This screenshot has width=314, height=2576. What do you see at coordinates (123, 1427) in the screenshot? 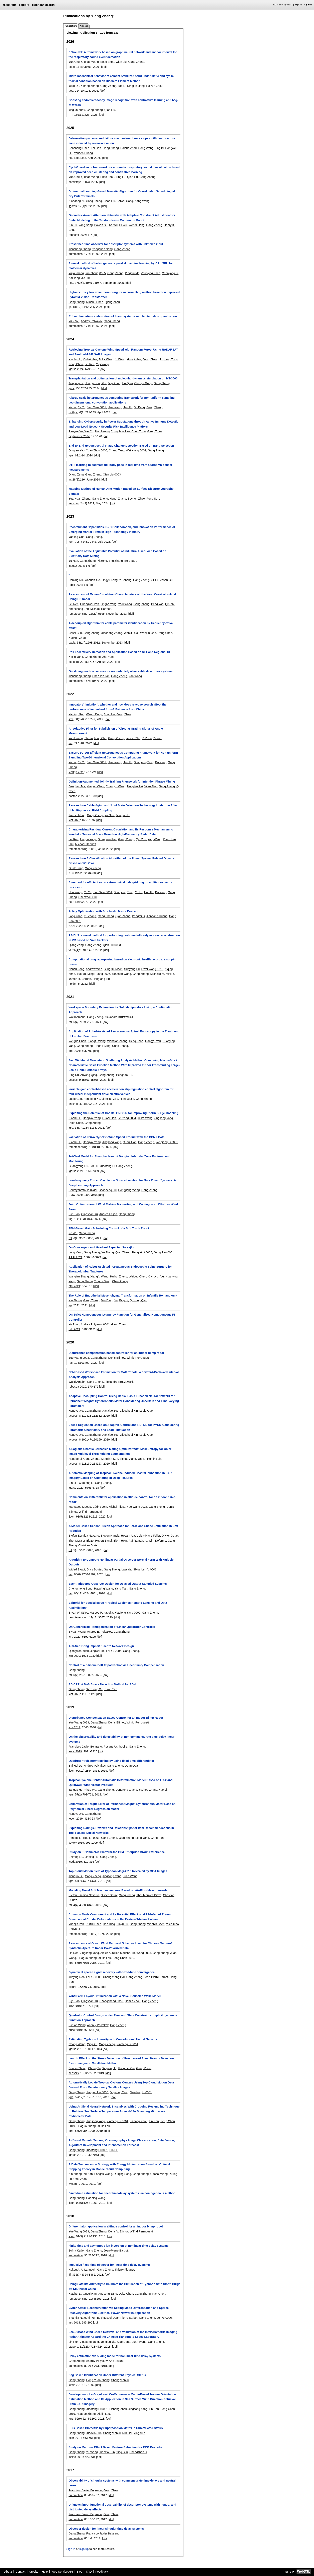
I see `Speed Regulation Based on Adaptive Control and RBFNN for PMSM Considering Parametric Uncertainty and Load Fluctuation` at bounding box center [123, 1427].